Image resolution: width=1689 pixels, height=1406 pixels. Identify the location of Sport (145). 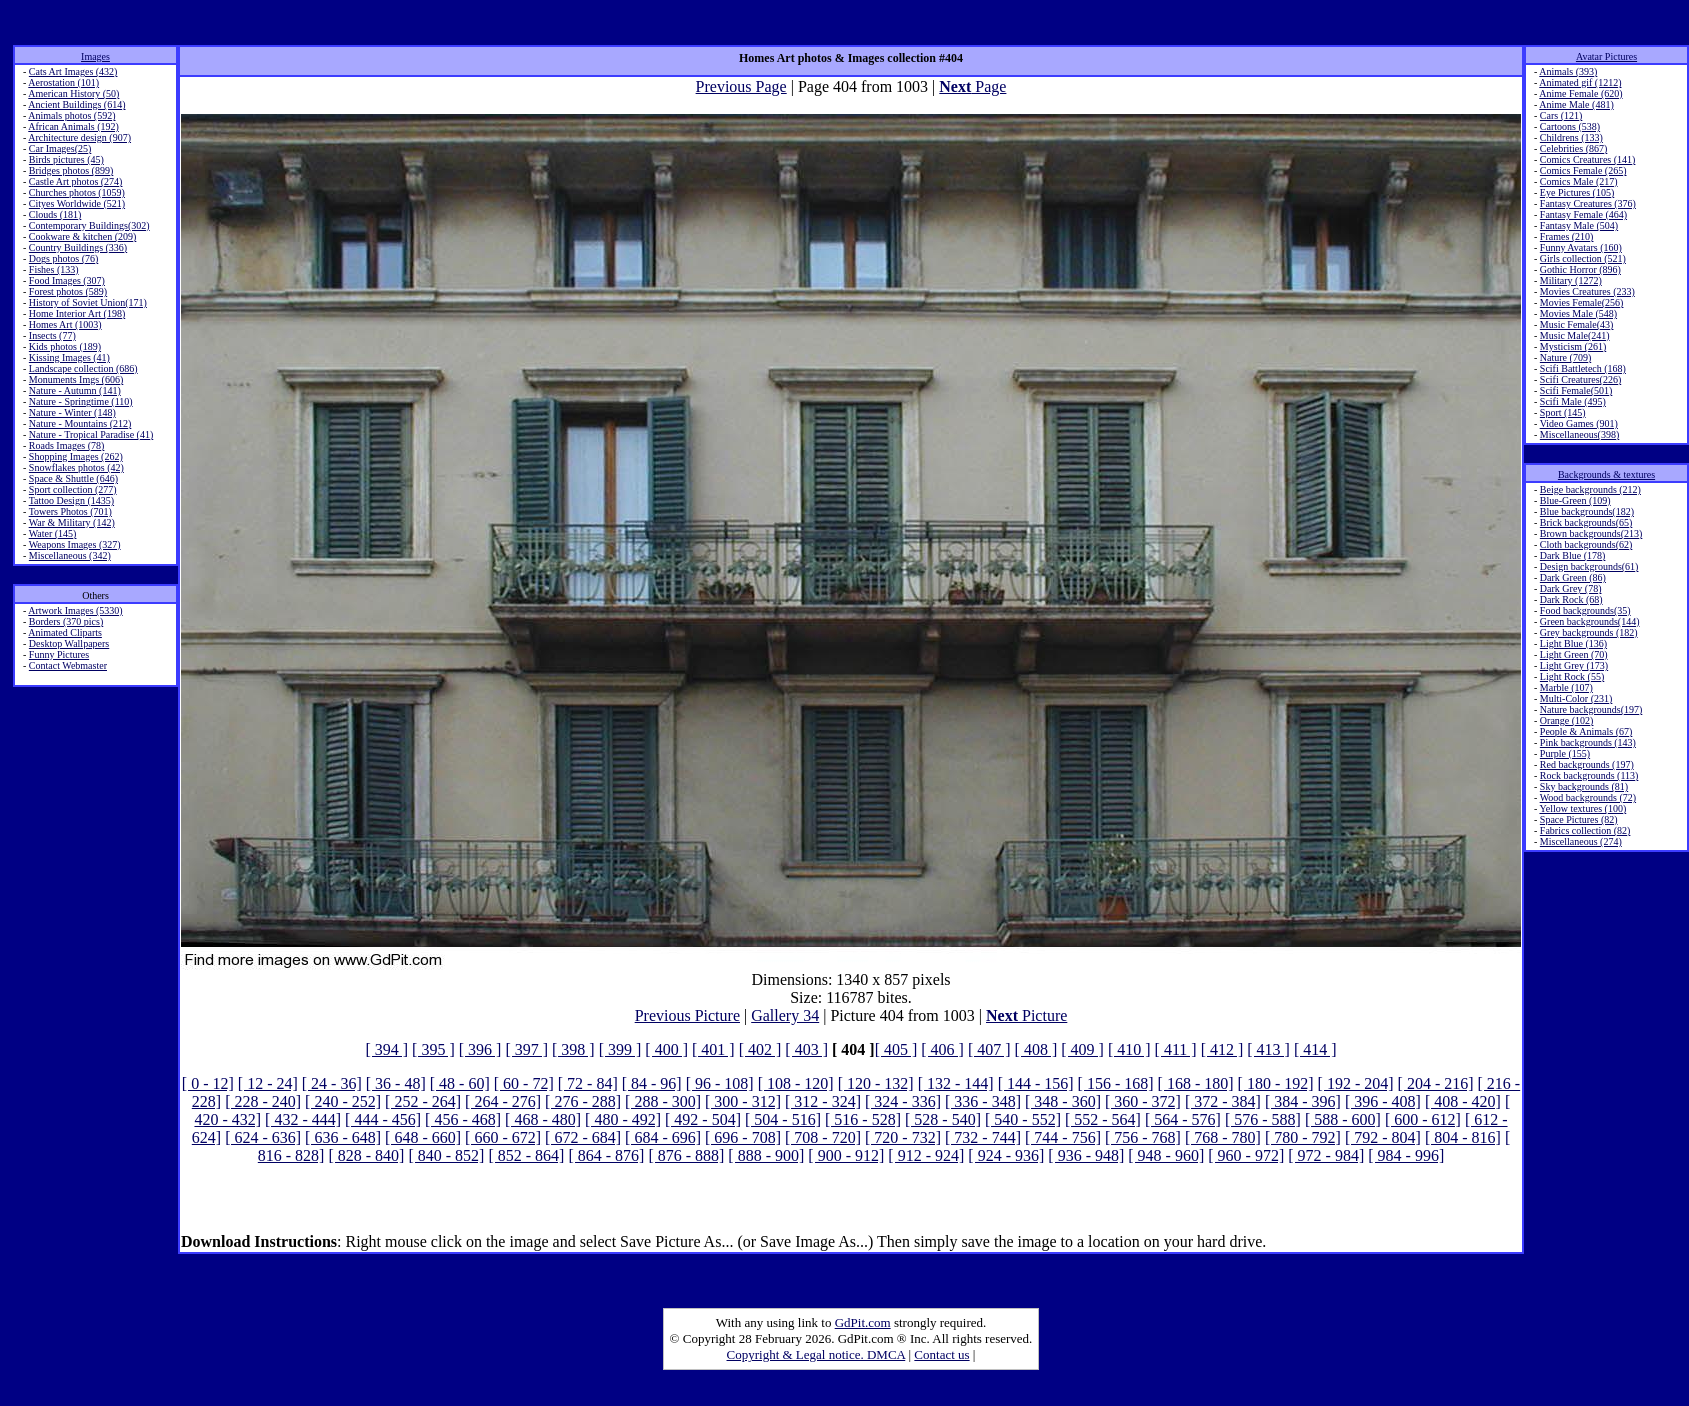
(1563, 412).